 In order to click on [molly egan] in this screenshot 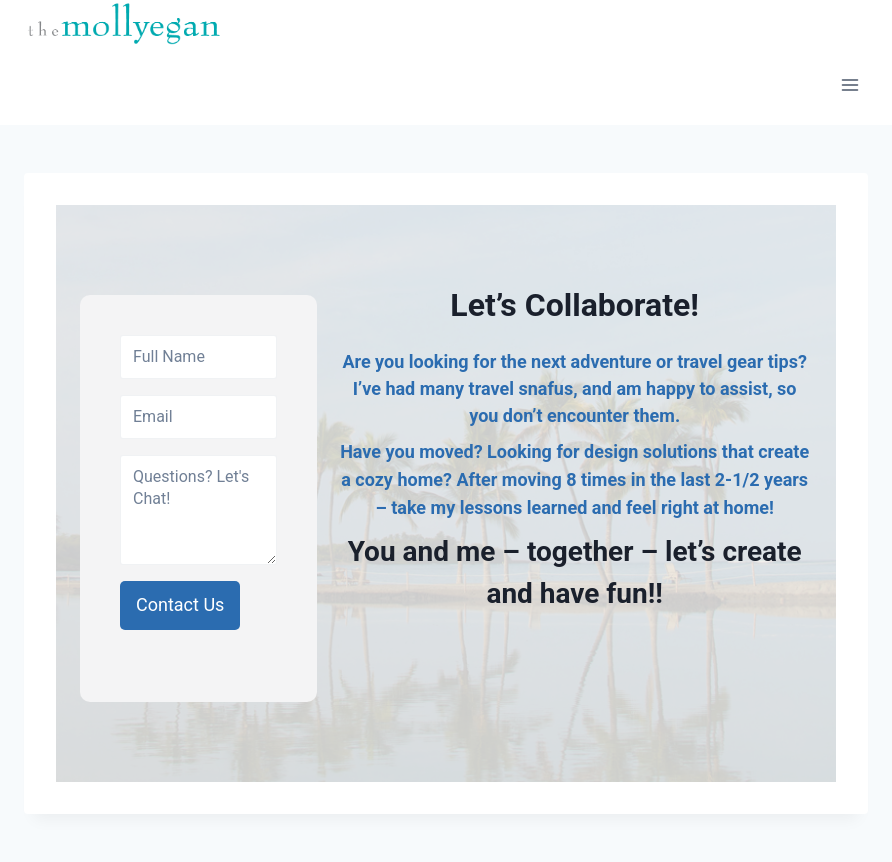, I will do `click(124, 22)`.